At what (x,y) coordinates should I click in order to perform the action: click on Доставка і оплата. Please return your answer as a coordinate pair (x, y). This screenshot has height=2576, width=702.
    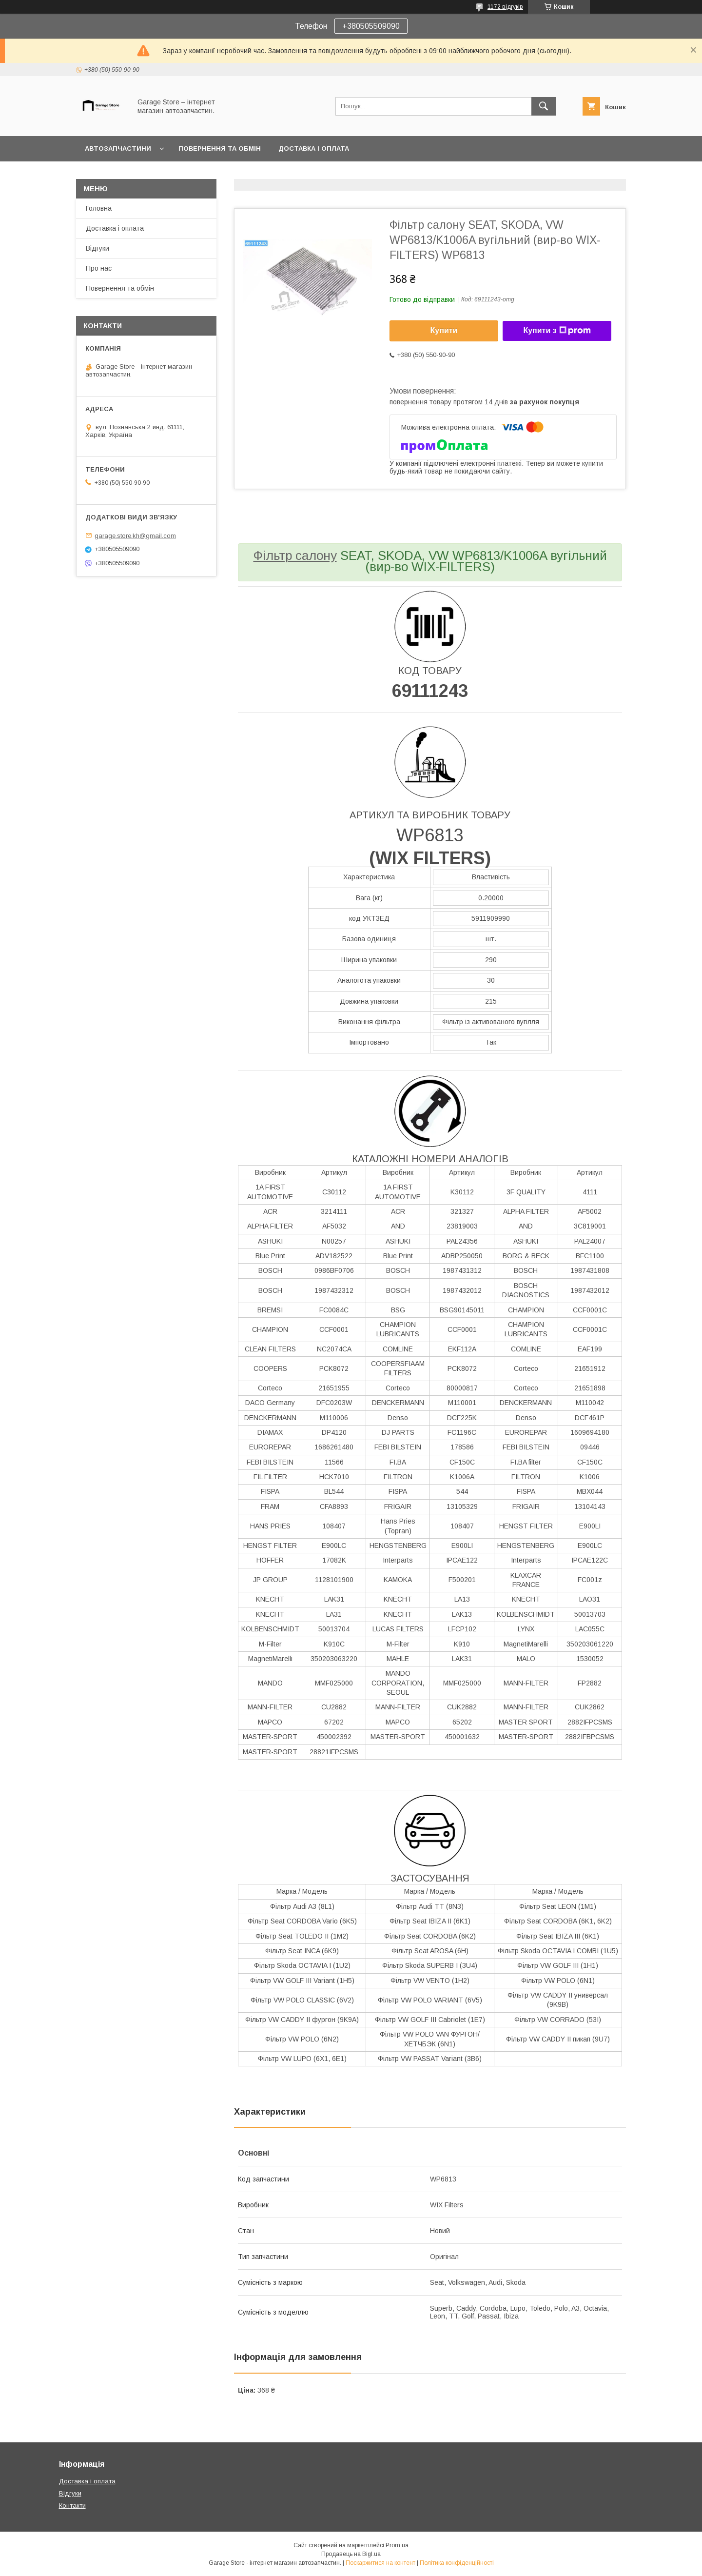
    Looking at the image, I should click on (313, 148).